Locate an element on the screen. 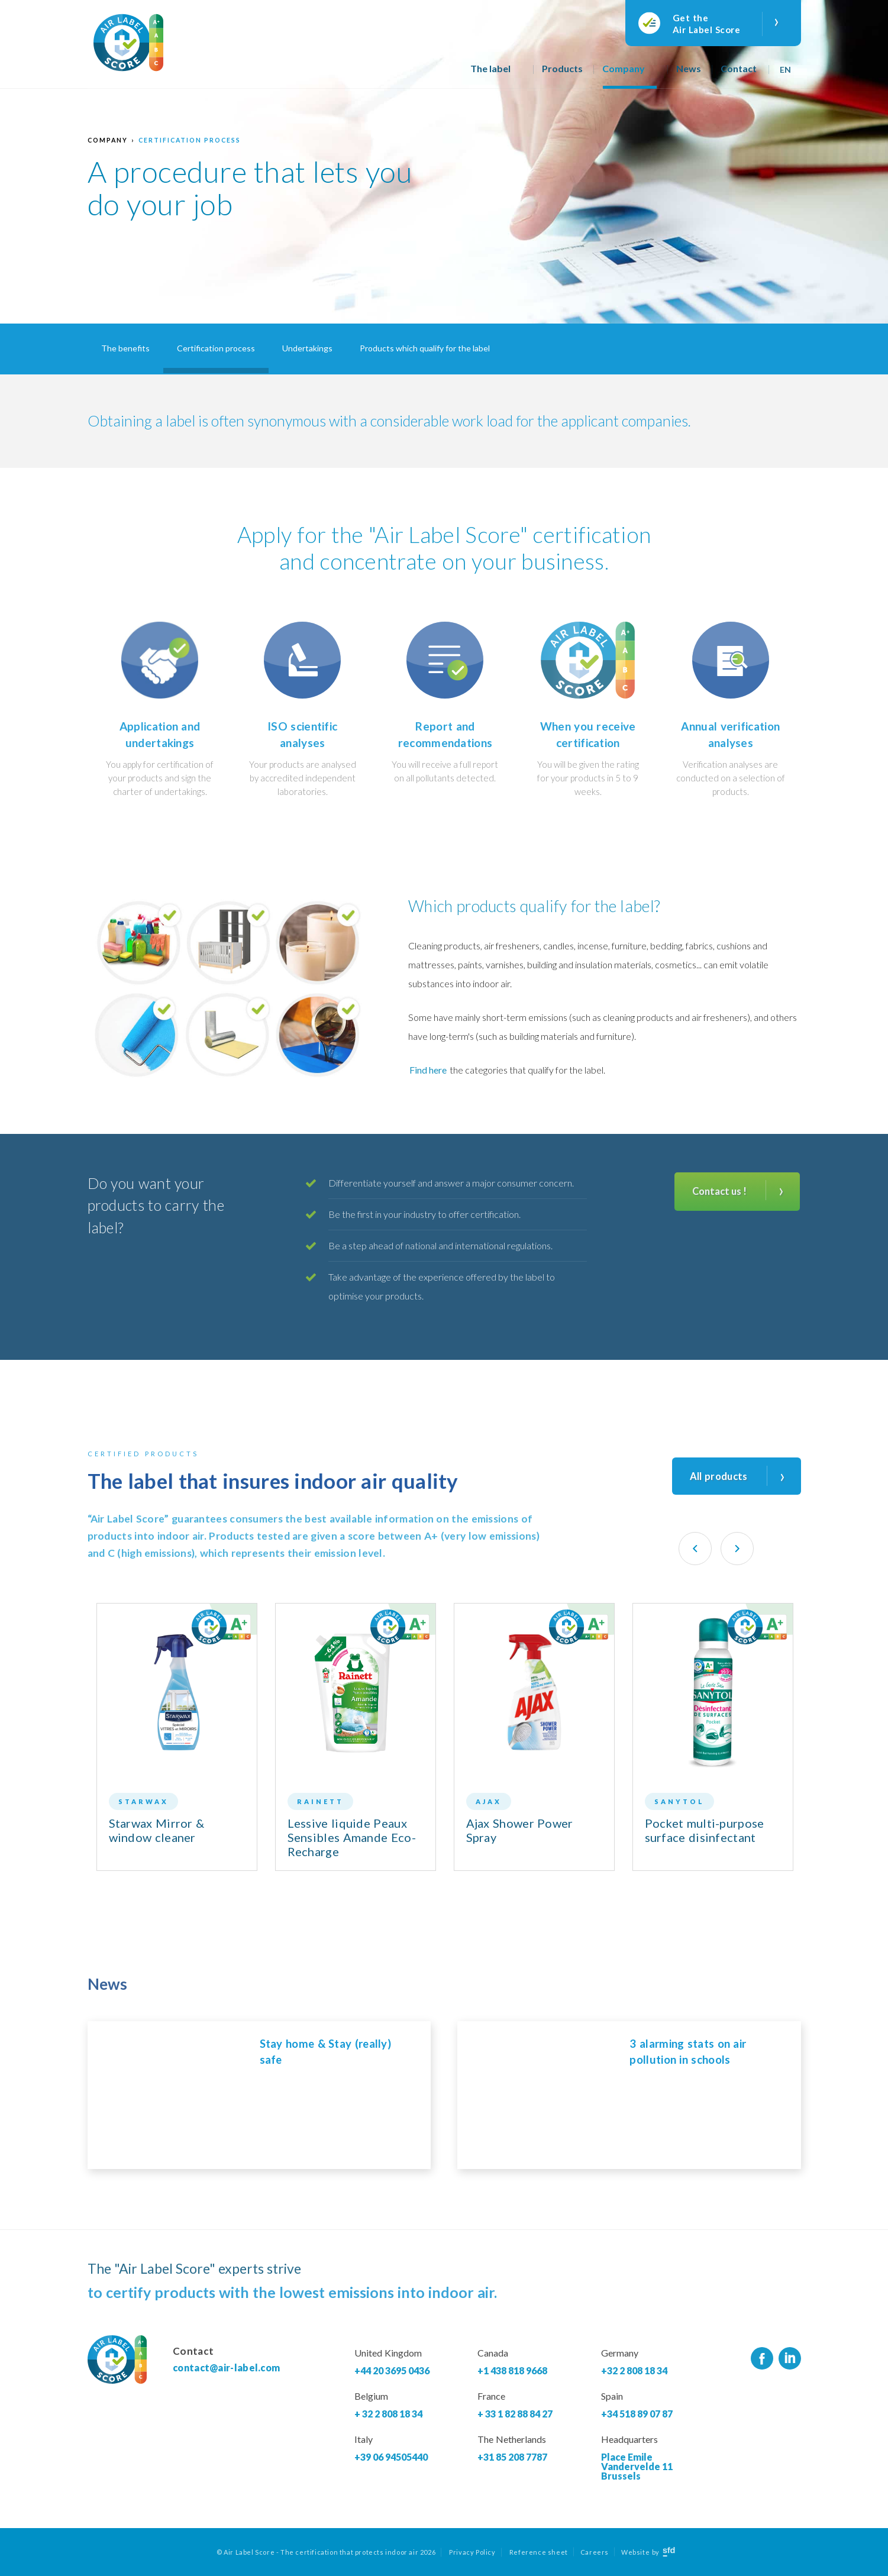  The benefits is located at coordinates (125, 348).